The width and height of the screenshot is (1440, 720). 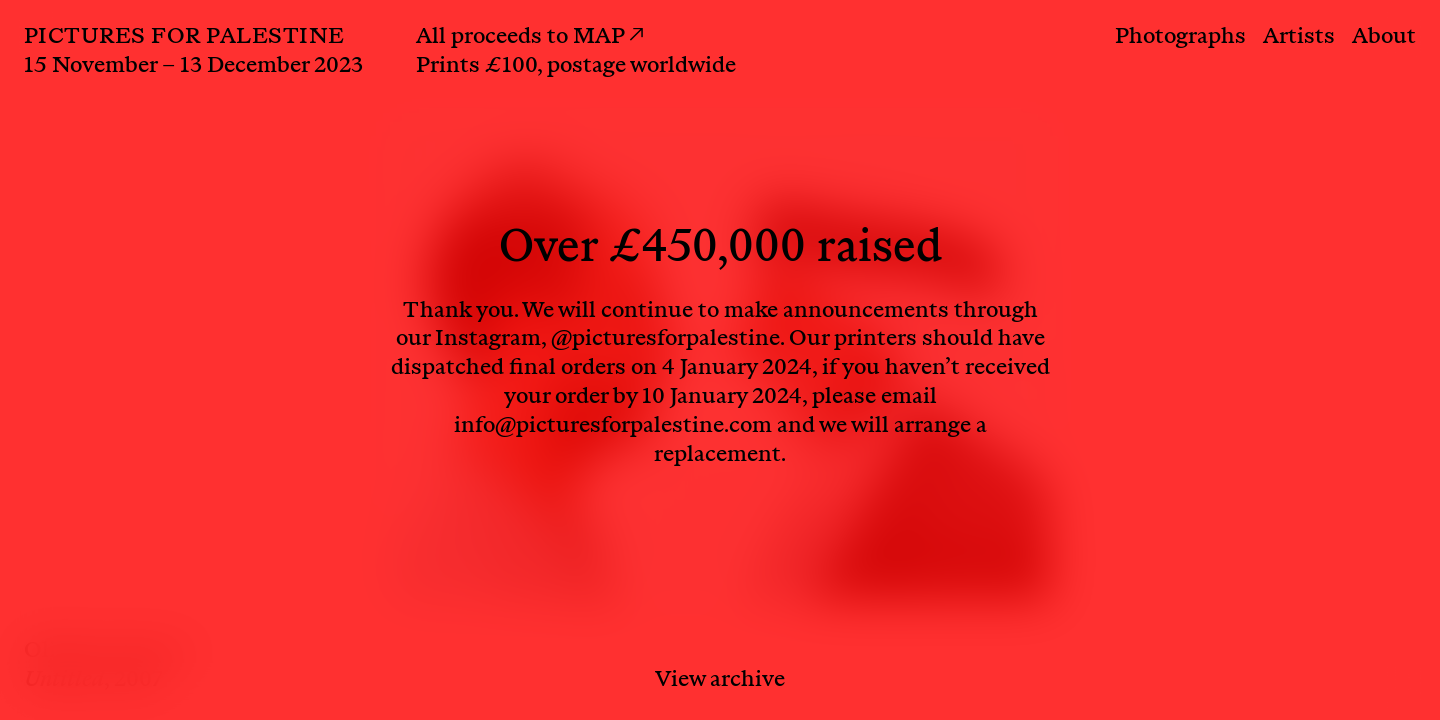 What do you see at coordinates (1384, 38) in the screenshot?
I see `About` at bounding box center [1384, 38].